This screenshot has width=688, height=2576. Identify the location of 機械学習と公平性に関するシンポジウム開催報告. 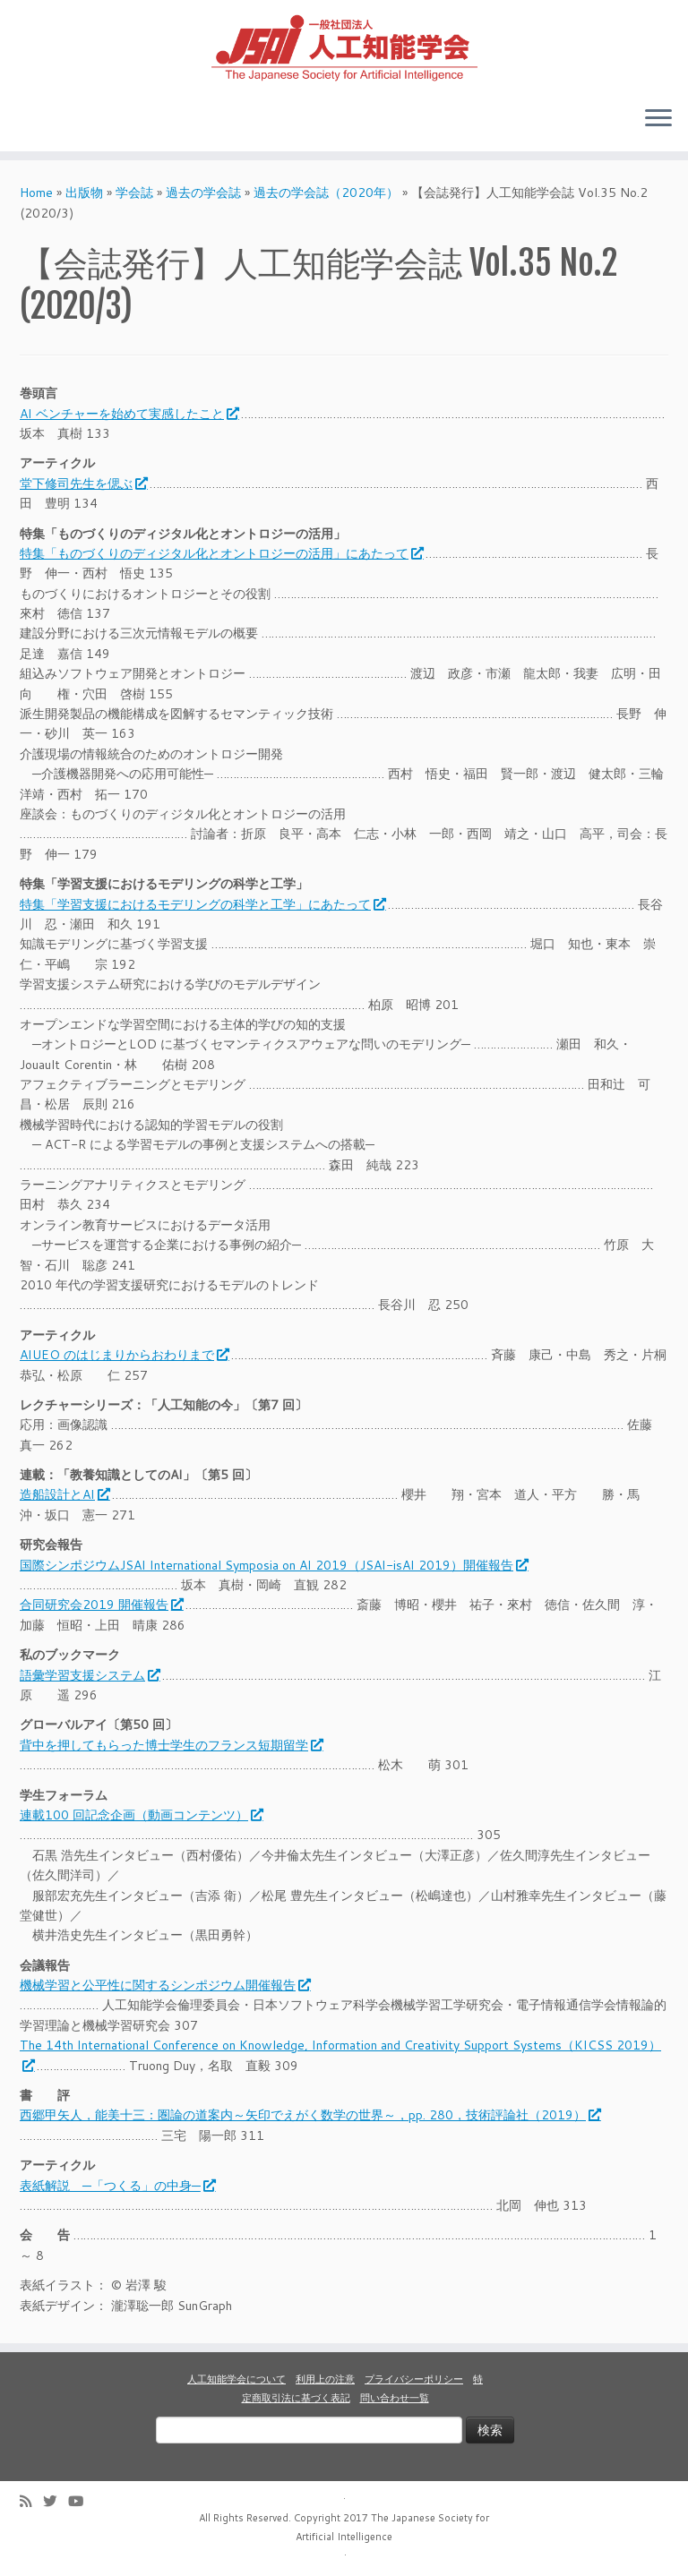
(164, 1985).